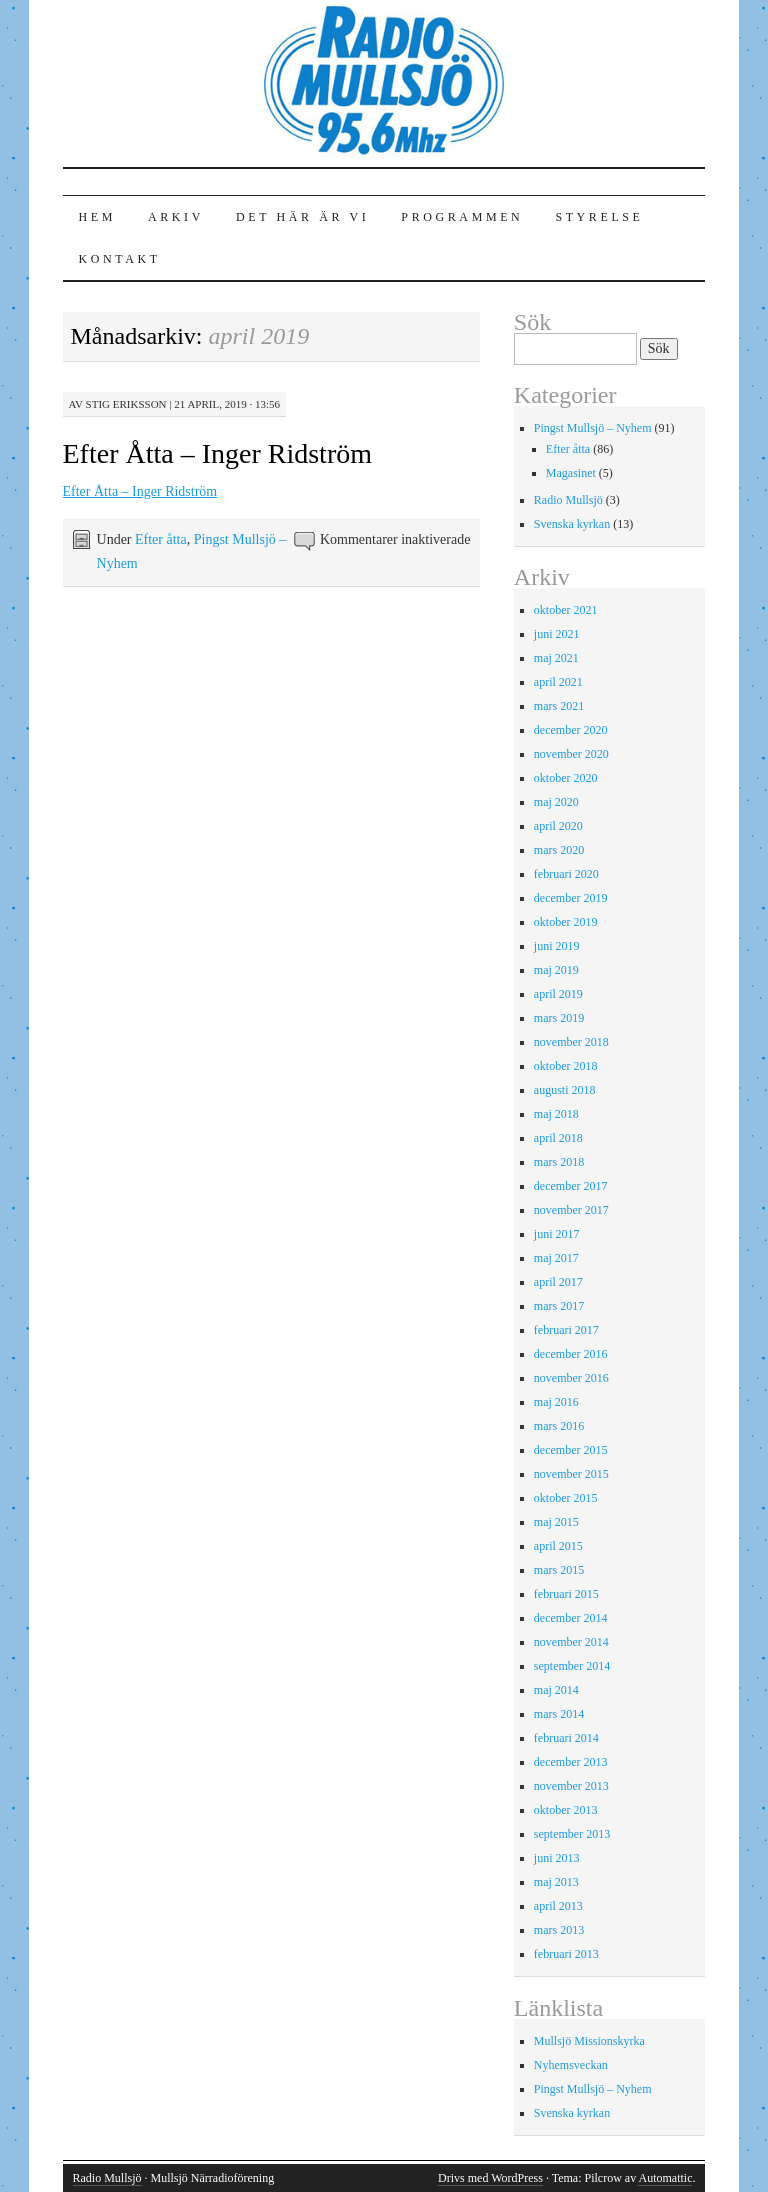 This screenshot has width=768, height=2192. I want to click on december 2020, so click(571, 730).